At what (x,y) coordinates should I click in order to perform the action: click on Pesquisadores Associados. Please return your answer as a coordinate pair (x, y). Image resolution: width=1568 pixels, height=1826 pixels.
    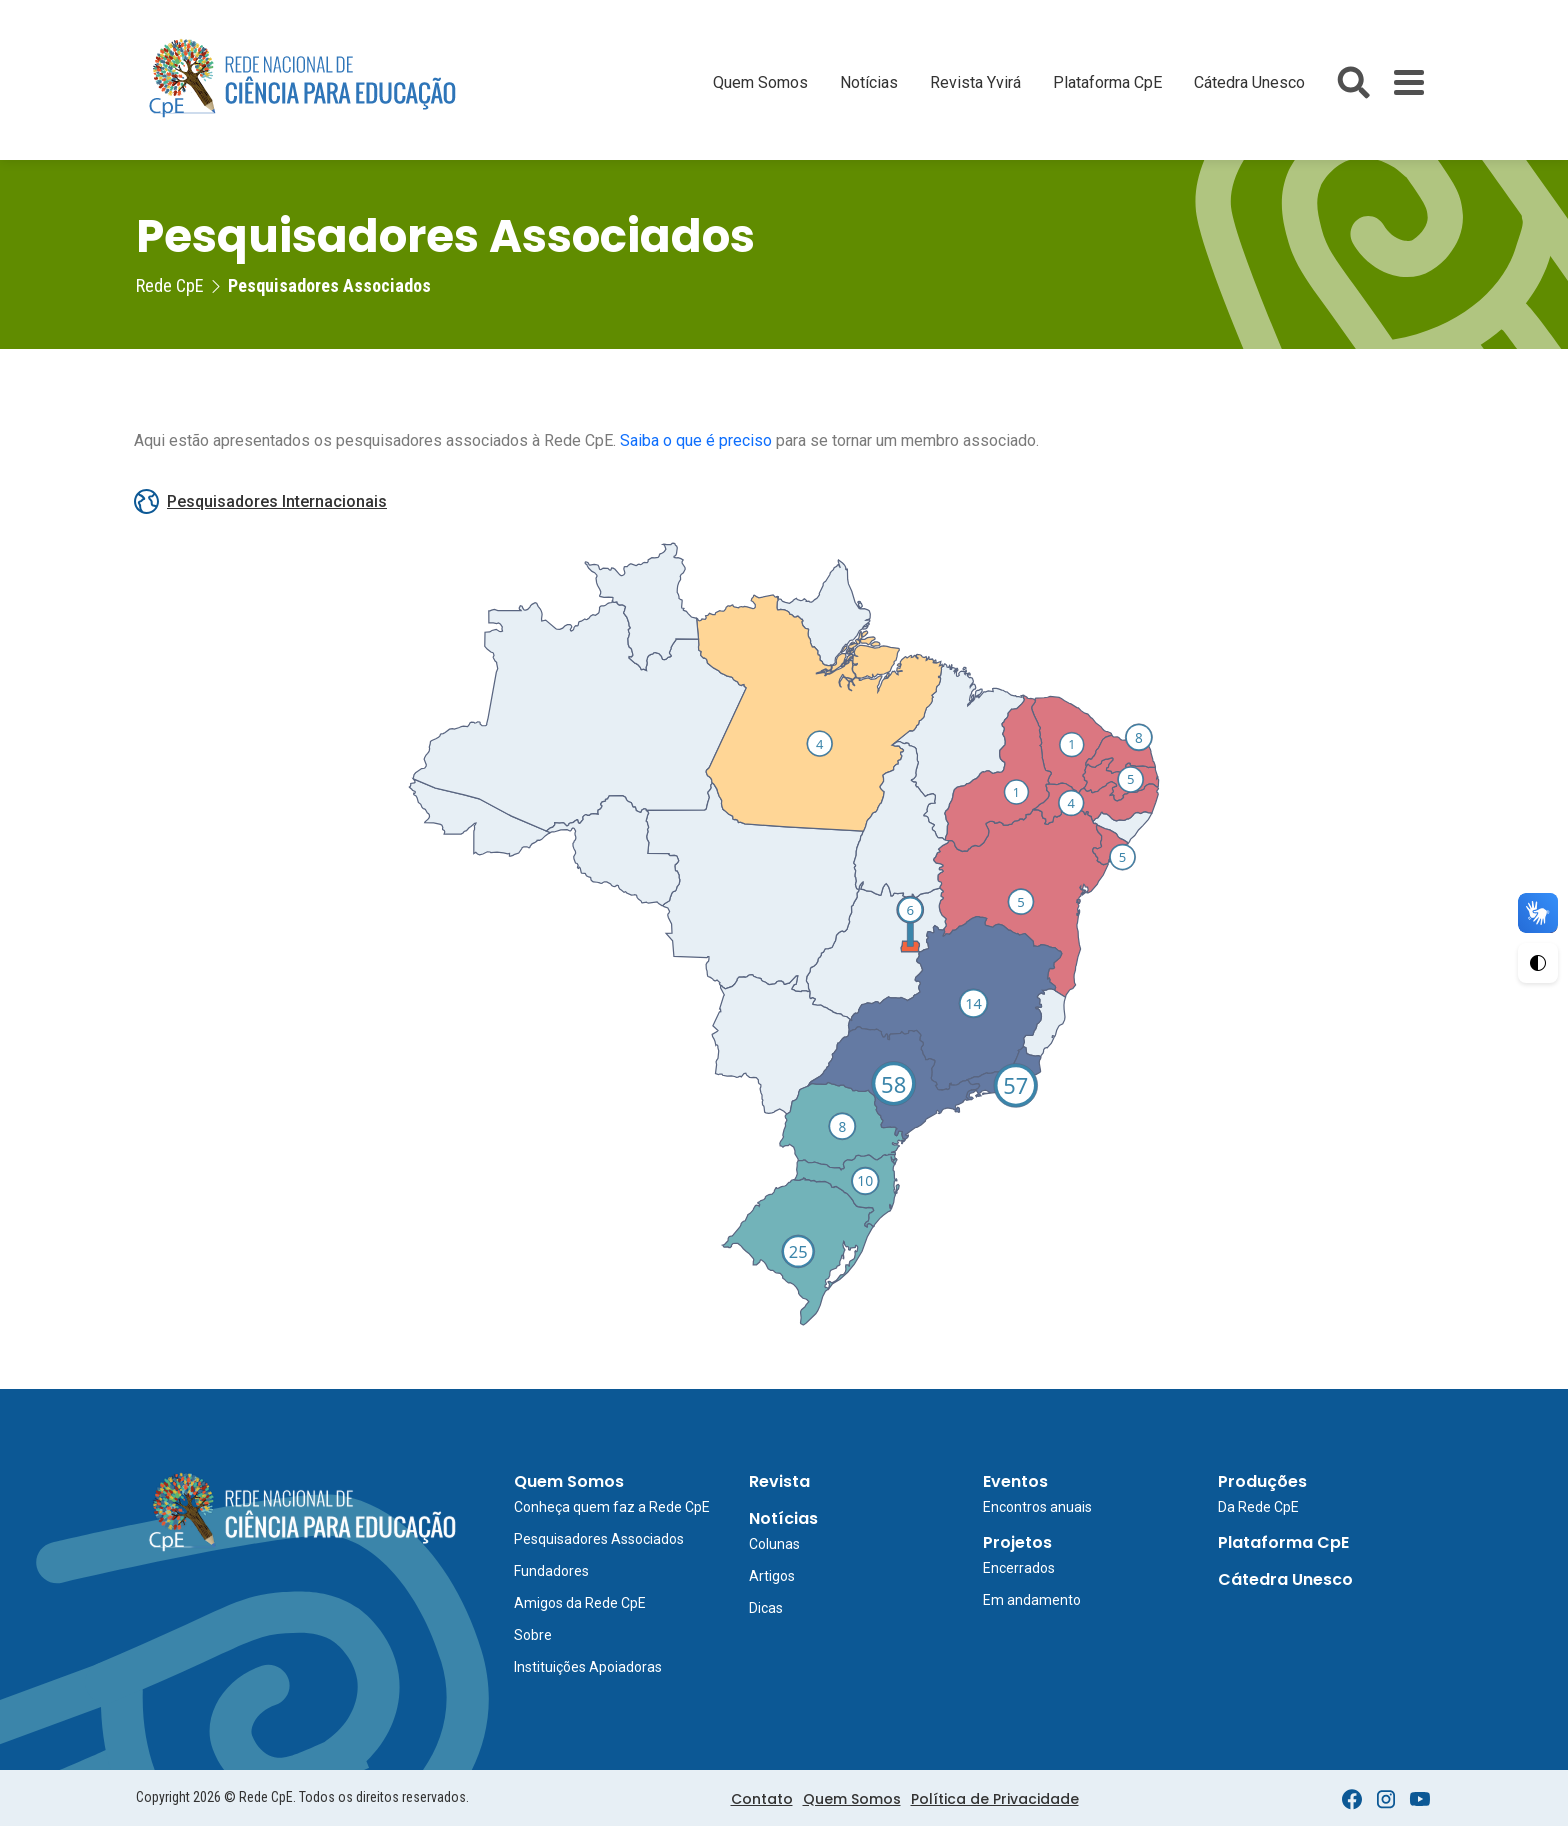
    Looking at the image, I should click on (599, 1539).